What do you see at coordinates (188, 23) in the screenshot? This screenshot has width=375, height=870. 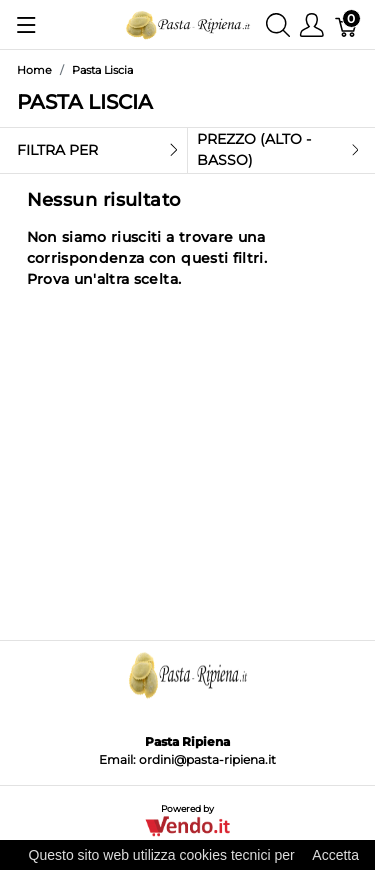 I see `[Pasta Ripiena]` at bounding box center [188, 23].